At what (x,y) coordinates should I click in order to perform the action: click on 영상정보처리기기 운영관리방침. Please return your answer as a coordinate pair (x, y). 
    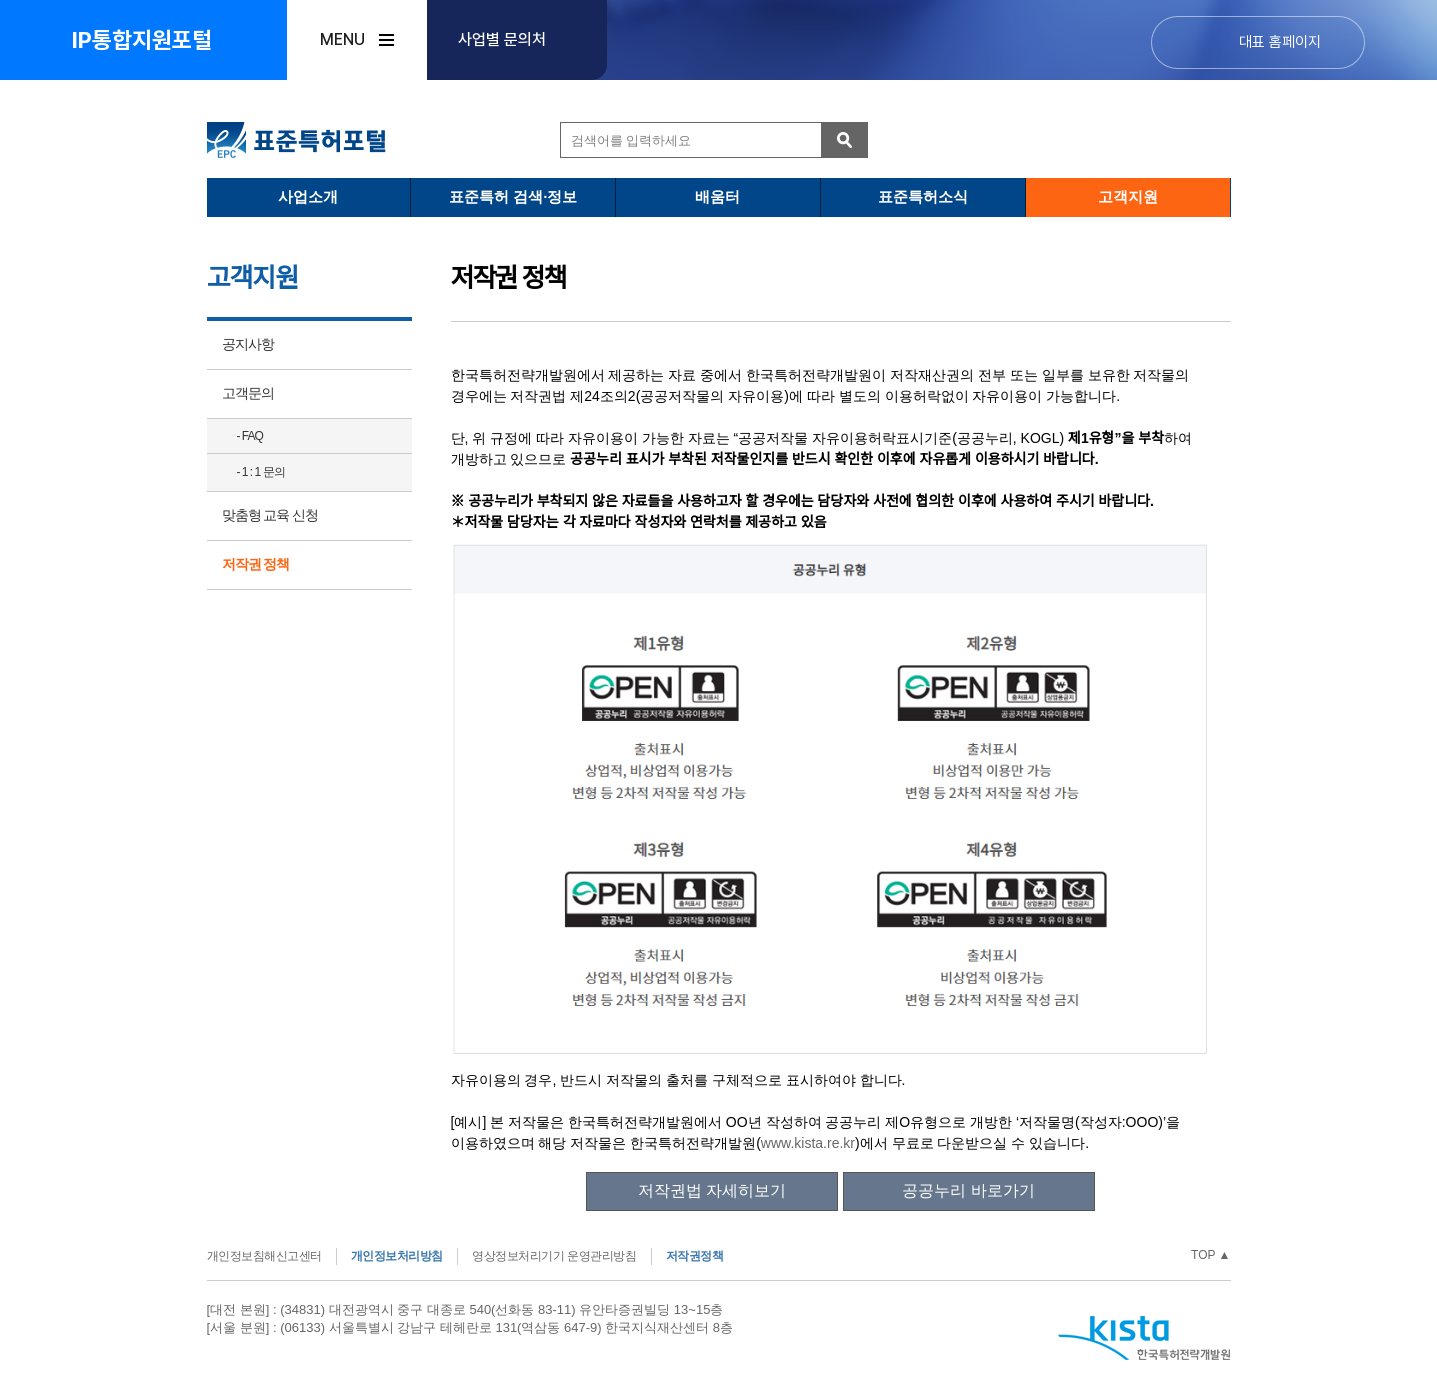
    Looking at the image, I should click on (554, 1256).